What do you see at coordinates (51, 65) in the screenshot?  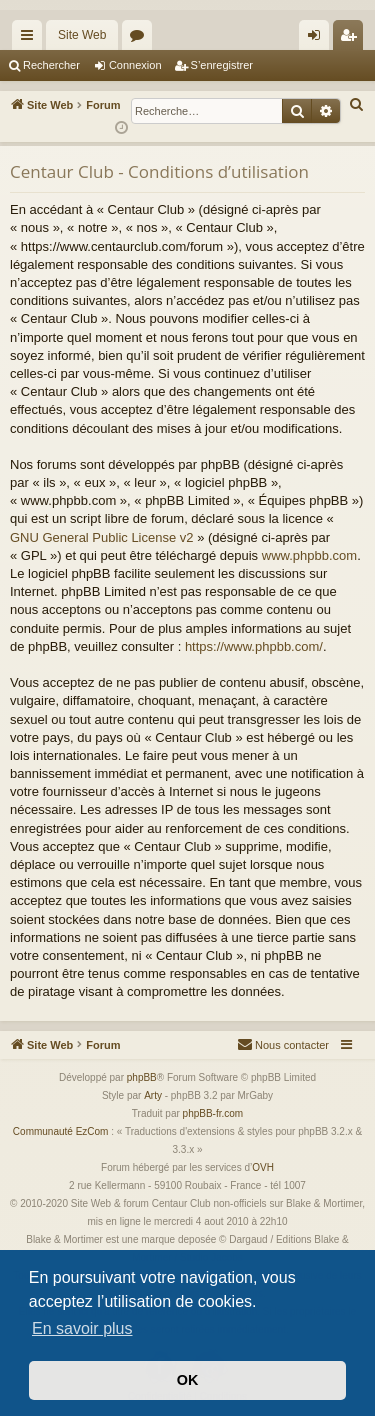 I see `Rechercher` at bounding box center [51, 65].